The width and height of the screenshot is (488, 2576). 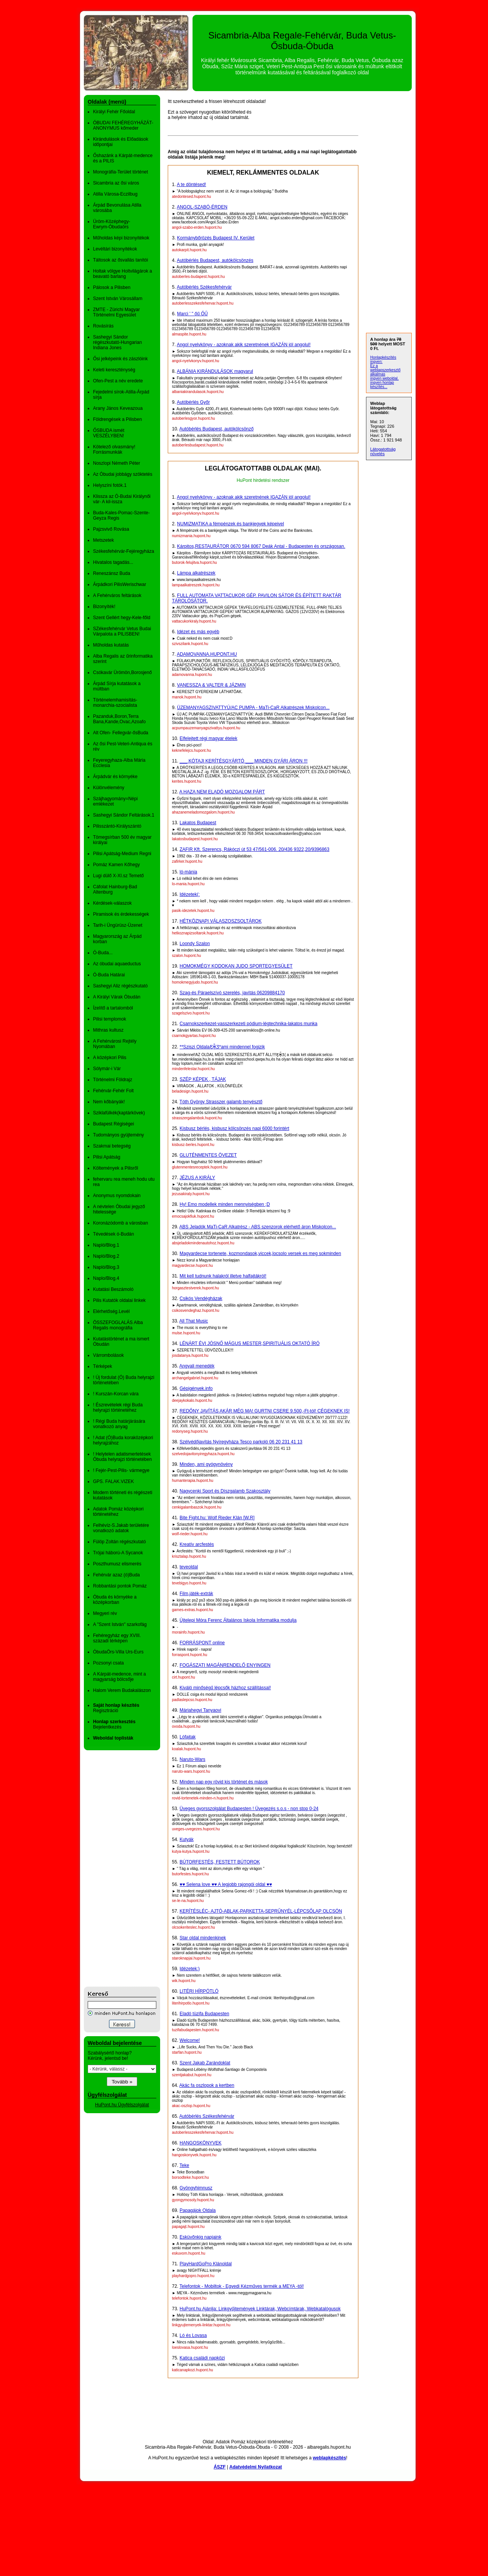 What do you see at coordinates (196, 2188) in the screenshot?
I see `Gyöngyhimnusz` at bounding box center [196, 2188].